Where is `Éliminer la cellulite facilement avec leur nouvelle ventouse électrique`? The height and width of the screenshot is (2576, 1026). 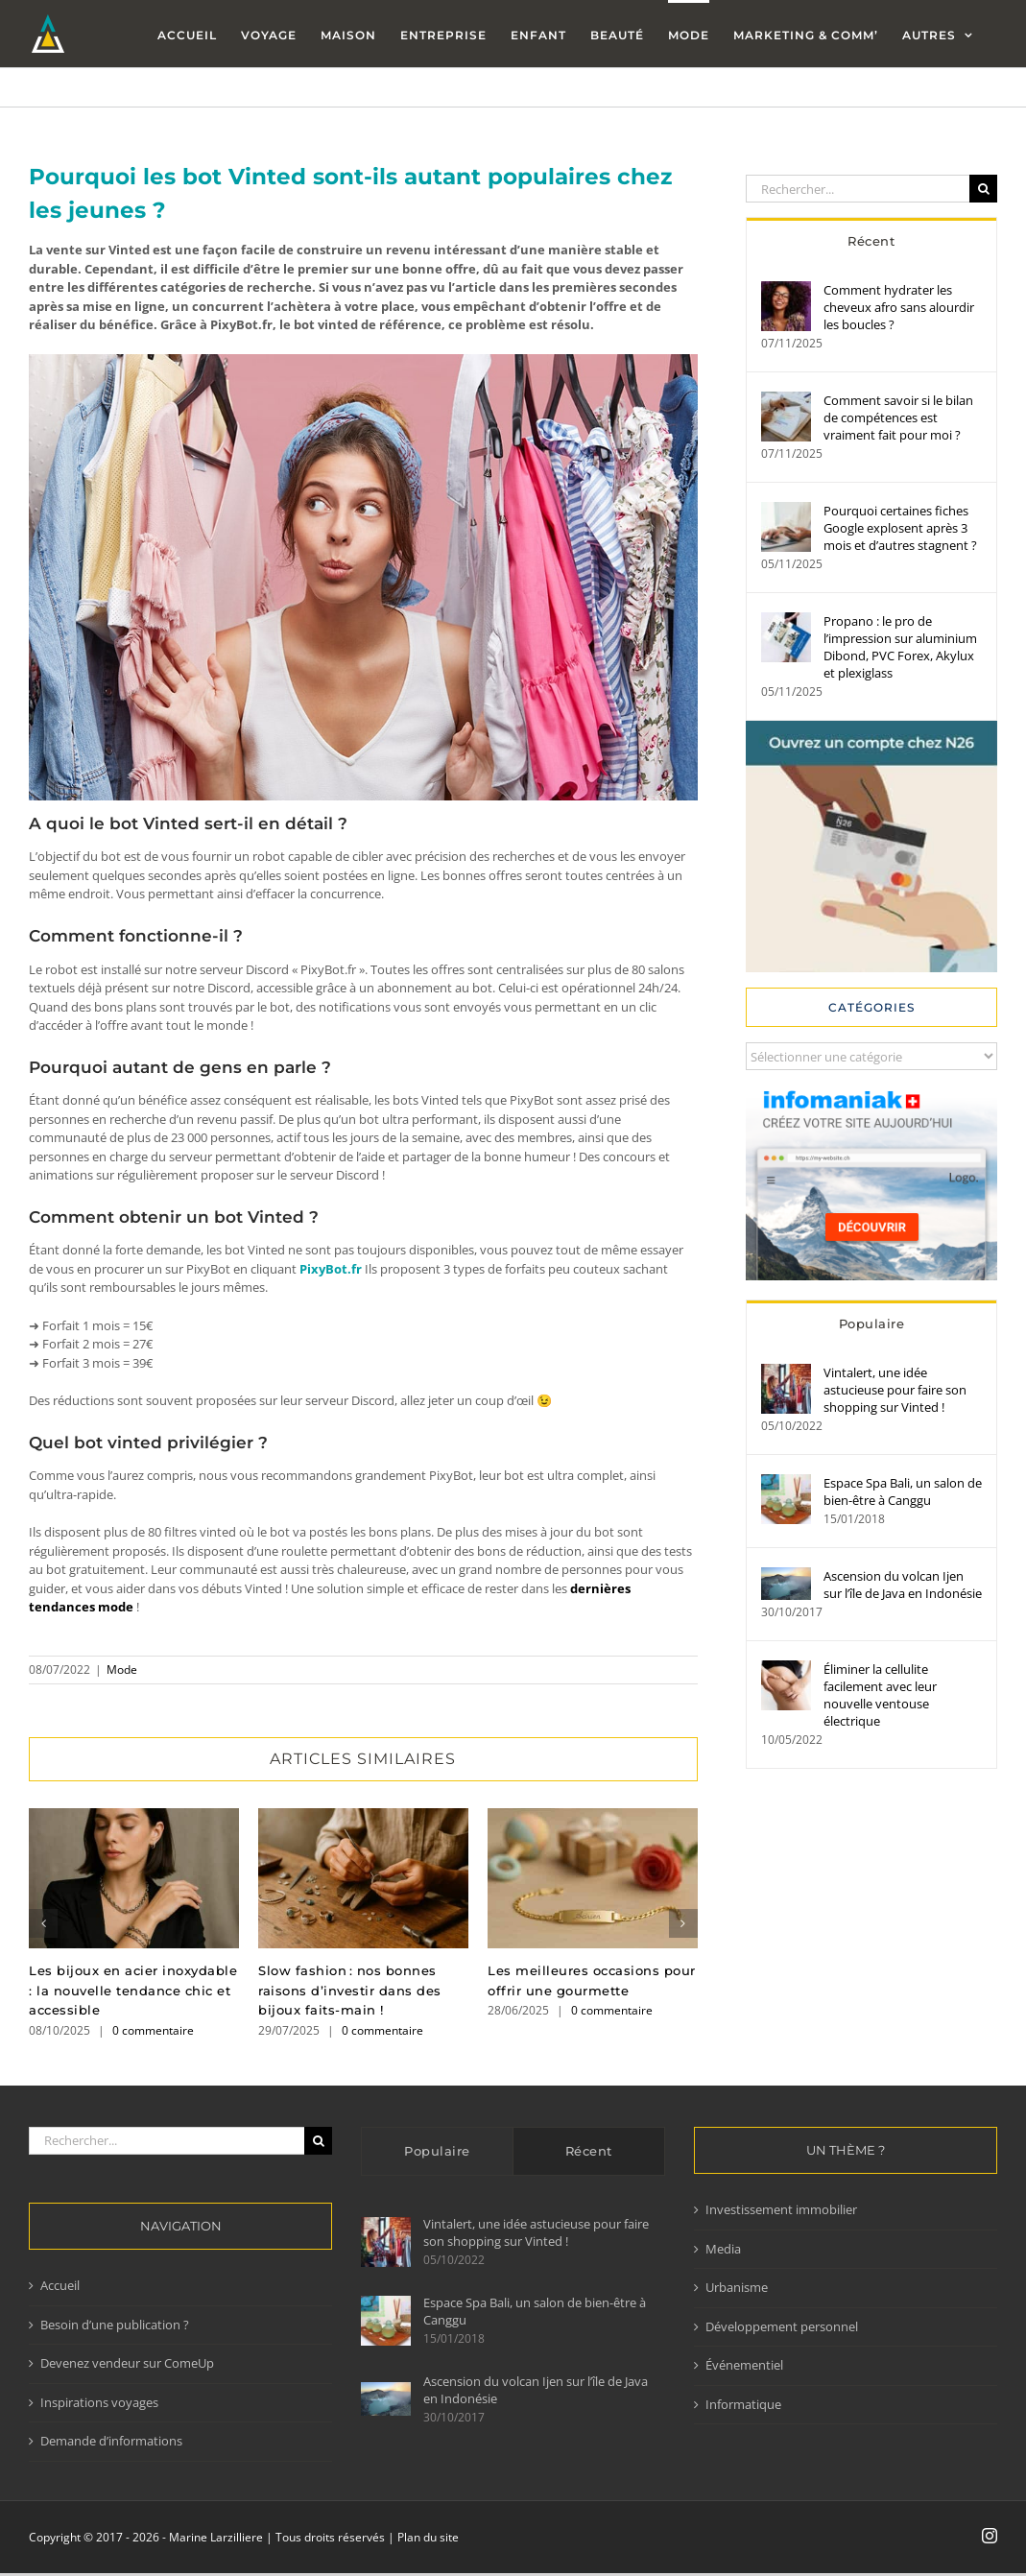 Éliminer la cellulite facilement avec leur nouvelle ventouse électrique is located at coordinates (880, 1694).